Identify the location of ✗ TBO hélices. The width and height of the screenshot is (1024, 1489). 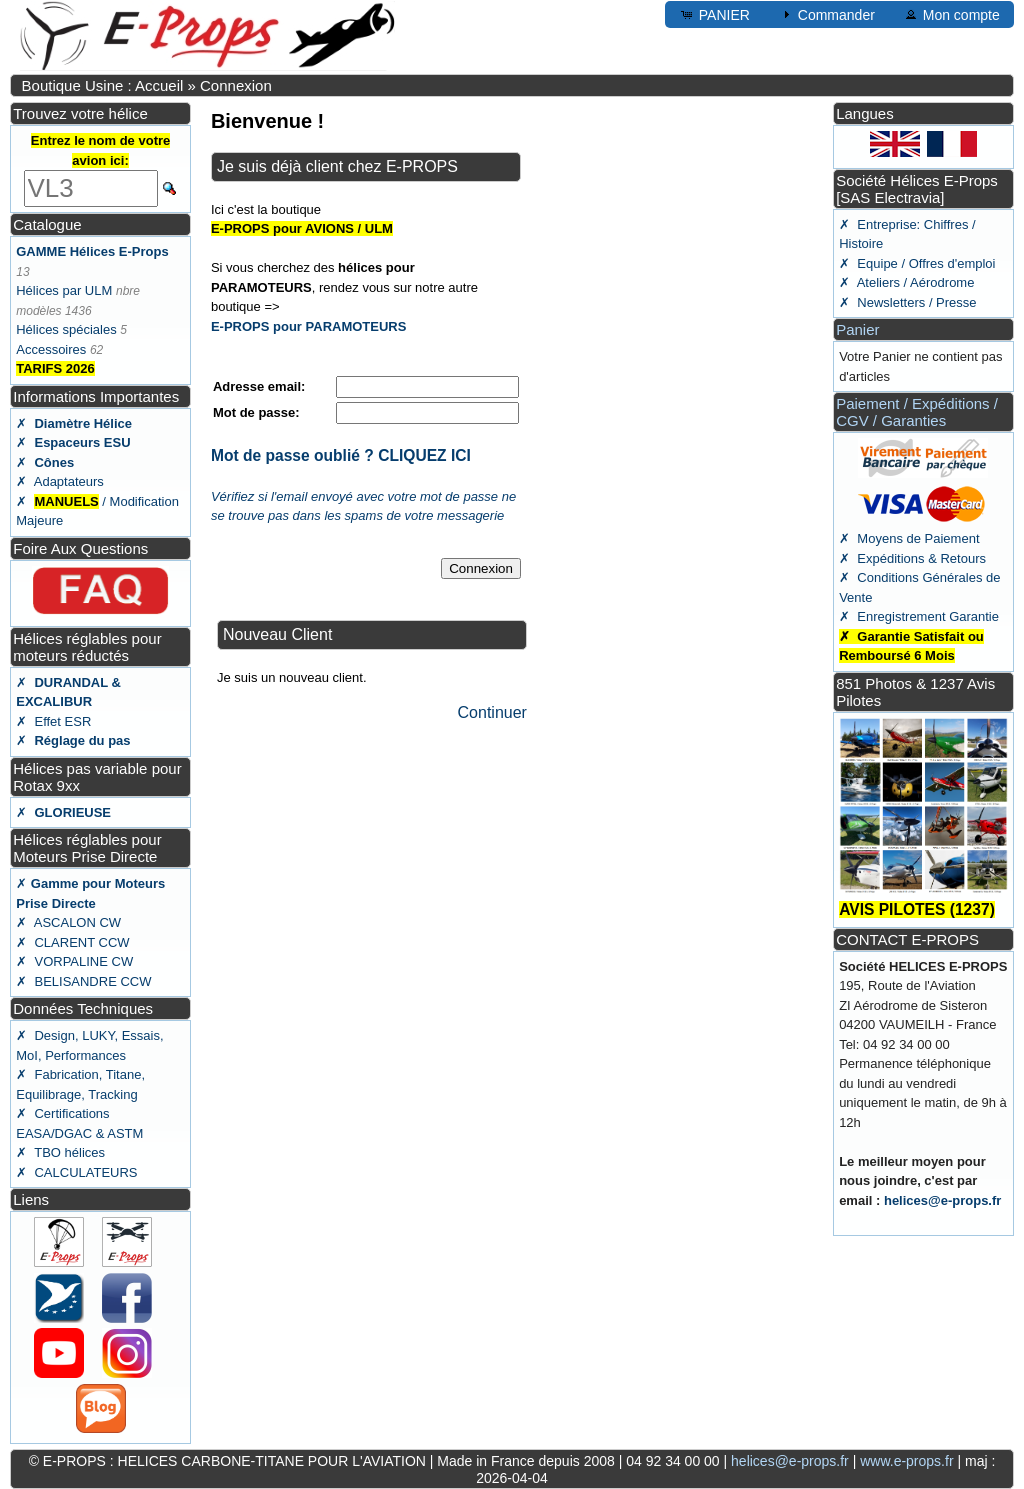
(60, 1152).